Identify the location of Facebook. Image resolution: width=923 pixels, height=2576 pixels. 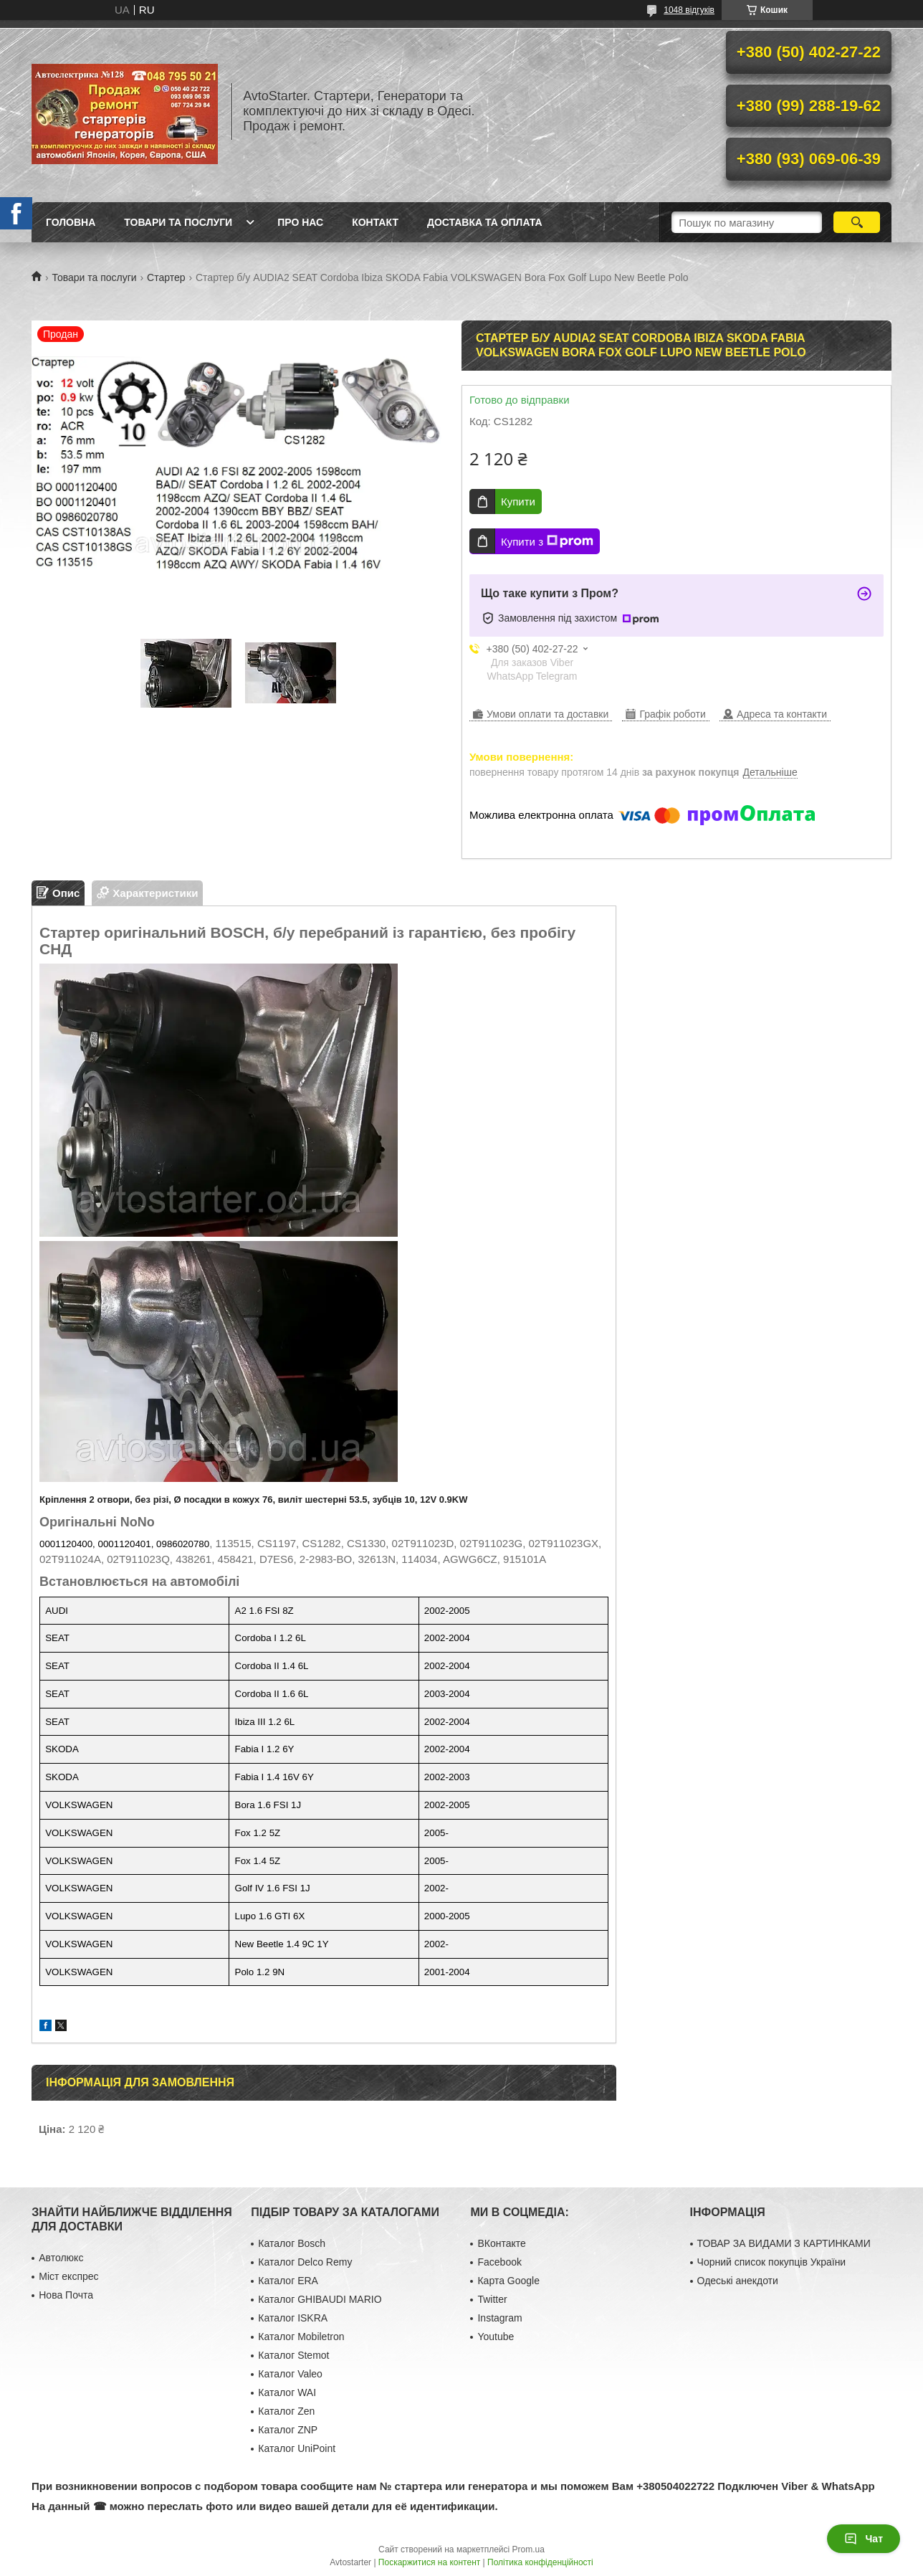
(499, 2262).